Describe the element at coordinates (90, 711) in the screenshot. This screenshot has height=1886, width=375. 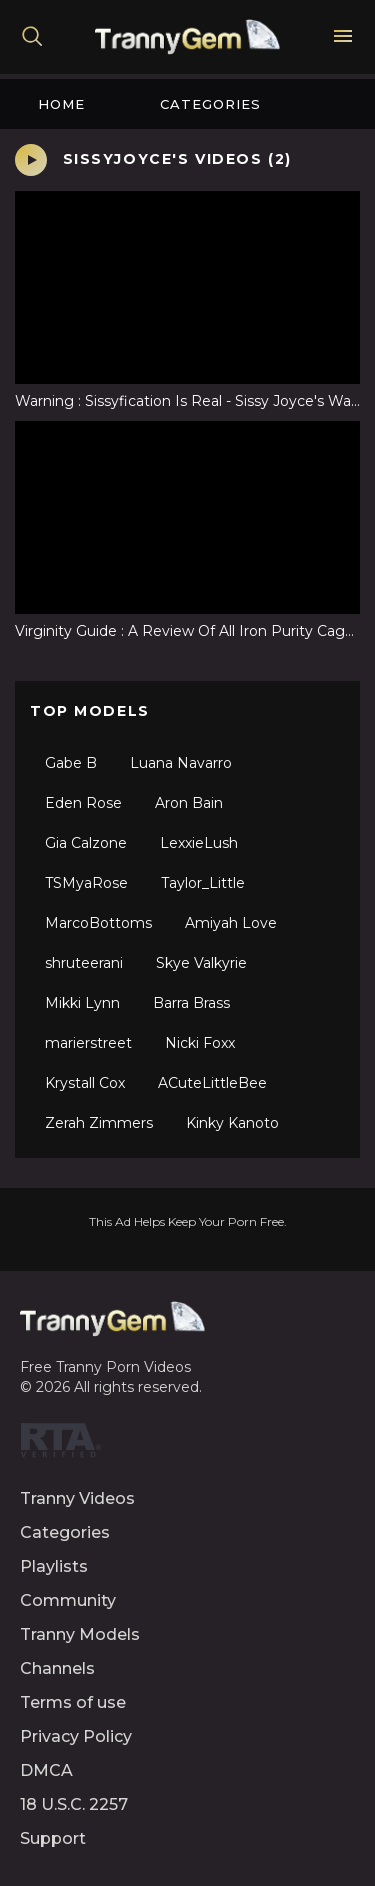
I see `Top Models` at that location.